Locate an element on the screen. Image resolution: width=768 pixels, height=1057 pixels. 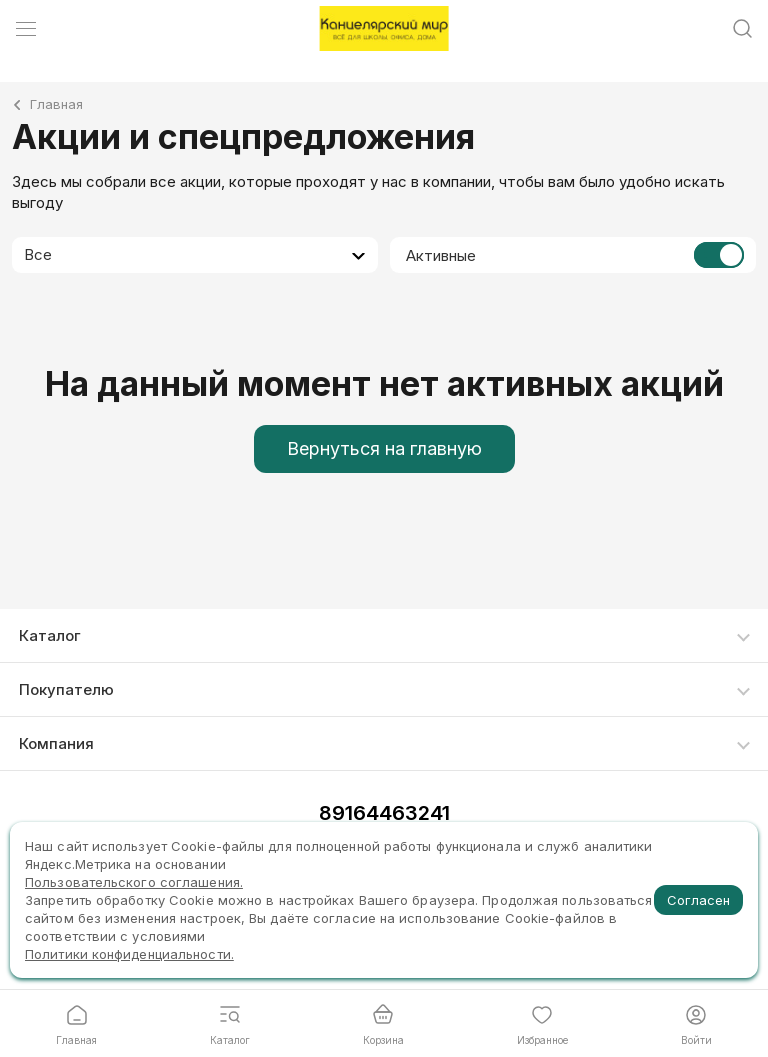
89164463241 is located at coordinates (384, 813).